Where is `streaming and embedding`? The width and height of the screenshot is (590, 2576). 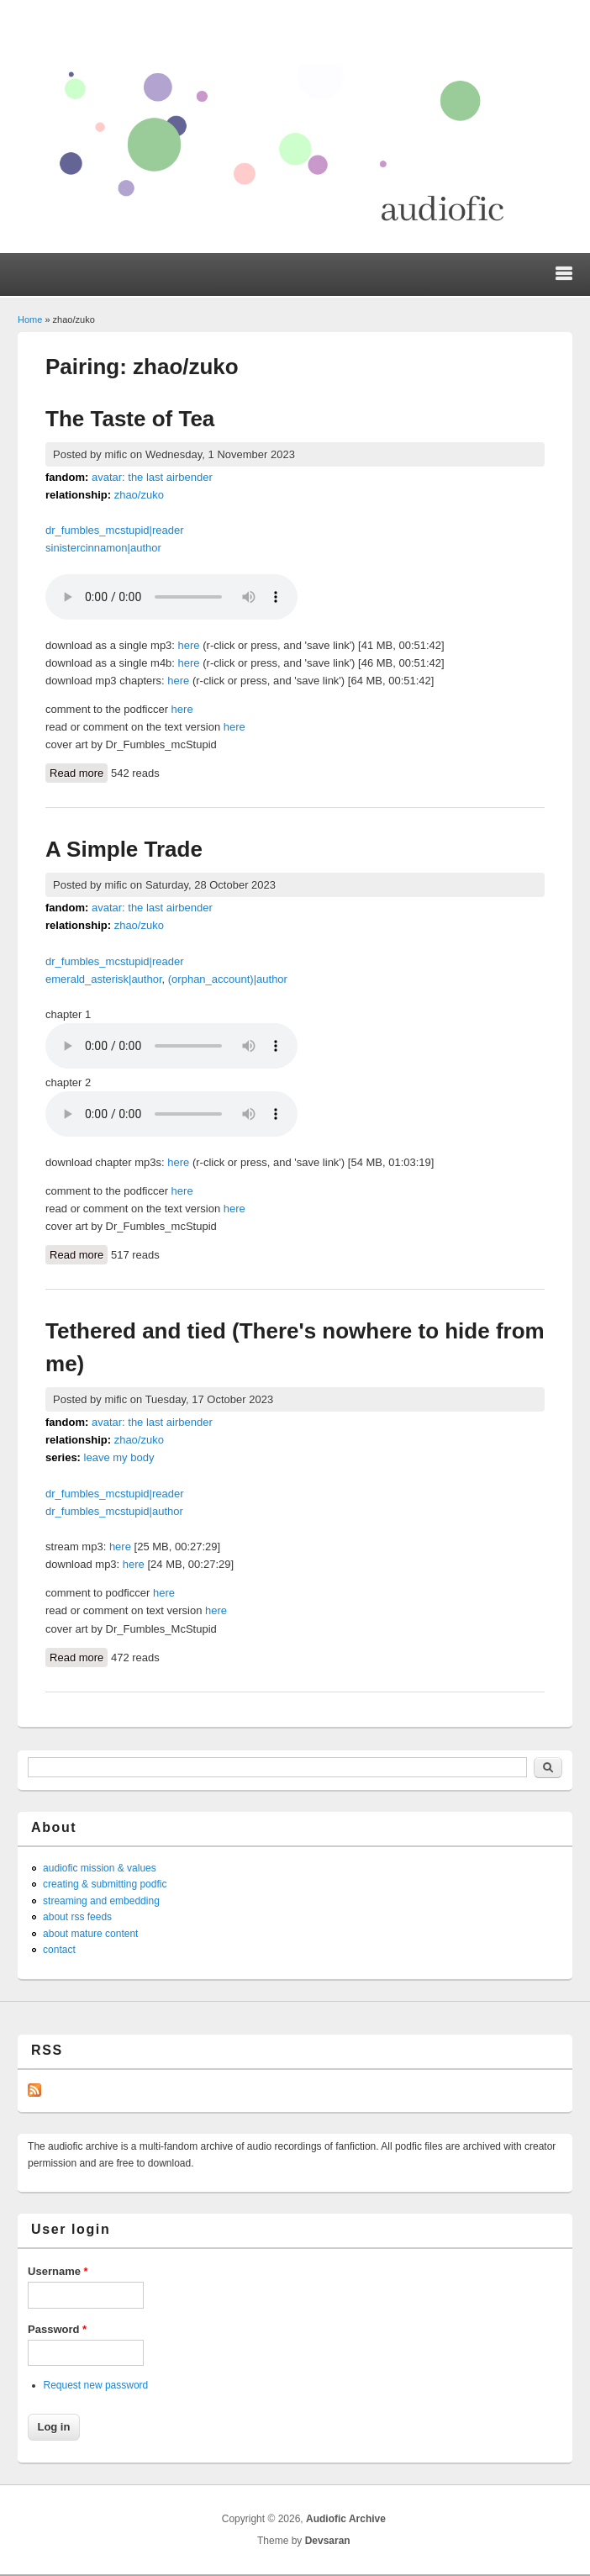
streaming and embedding is located at coordinates (101, 1901).